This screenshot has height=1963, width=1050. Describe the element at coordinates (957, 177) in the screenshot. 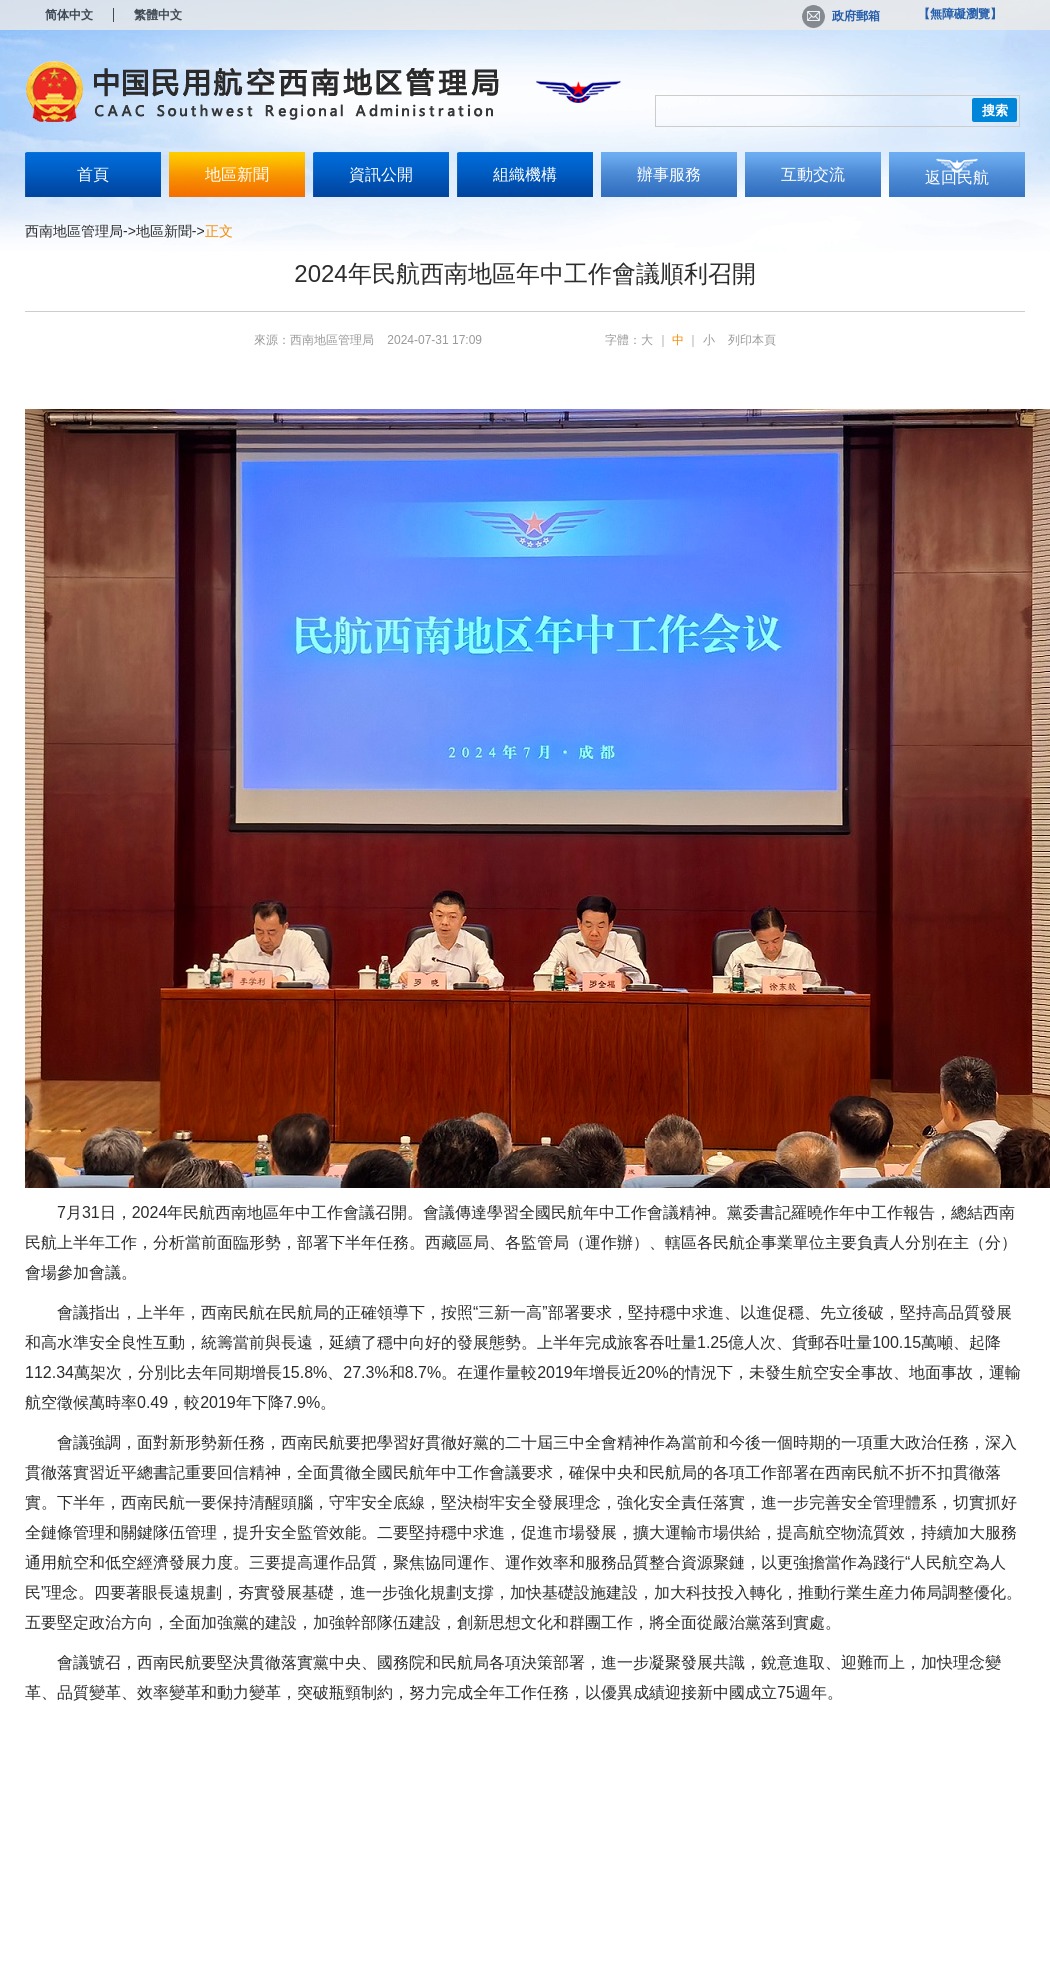

I see `返回民航` at that location.